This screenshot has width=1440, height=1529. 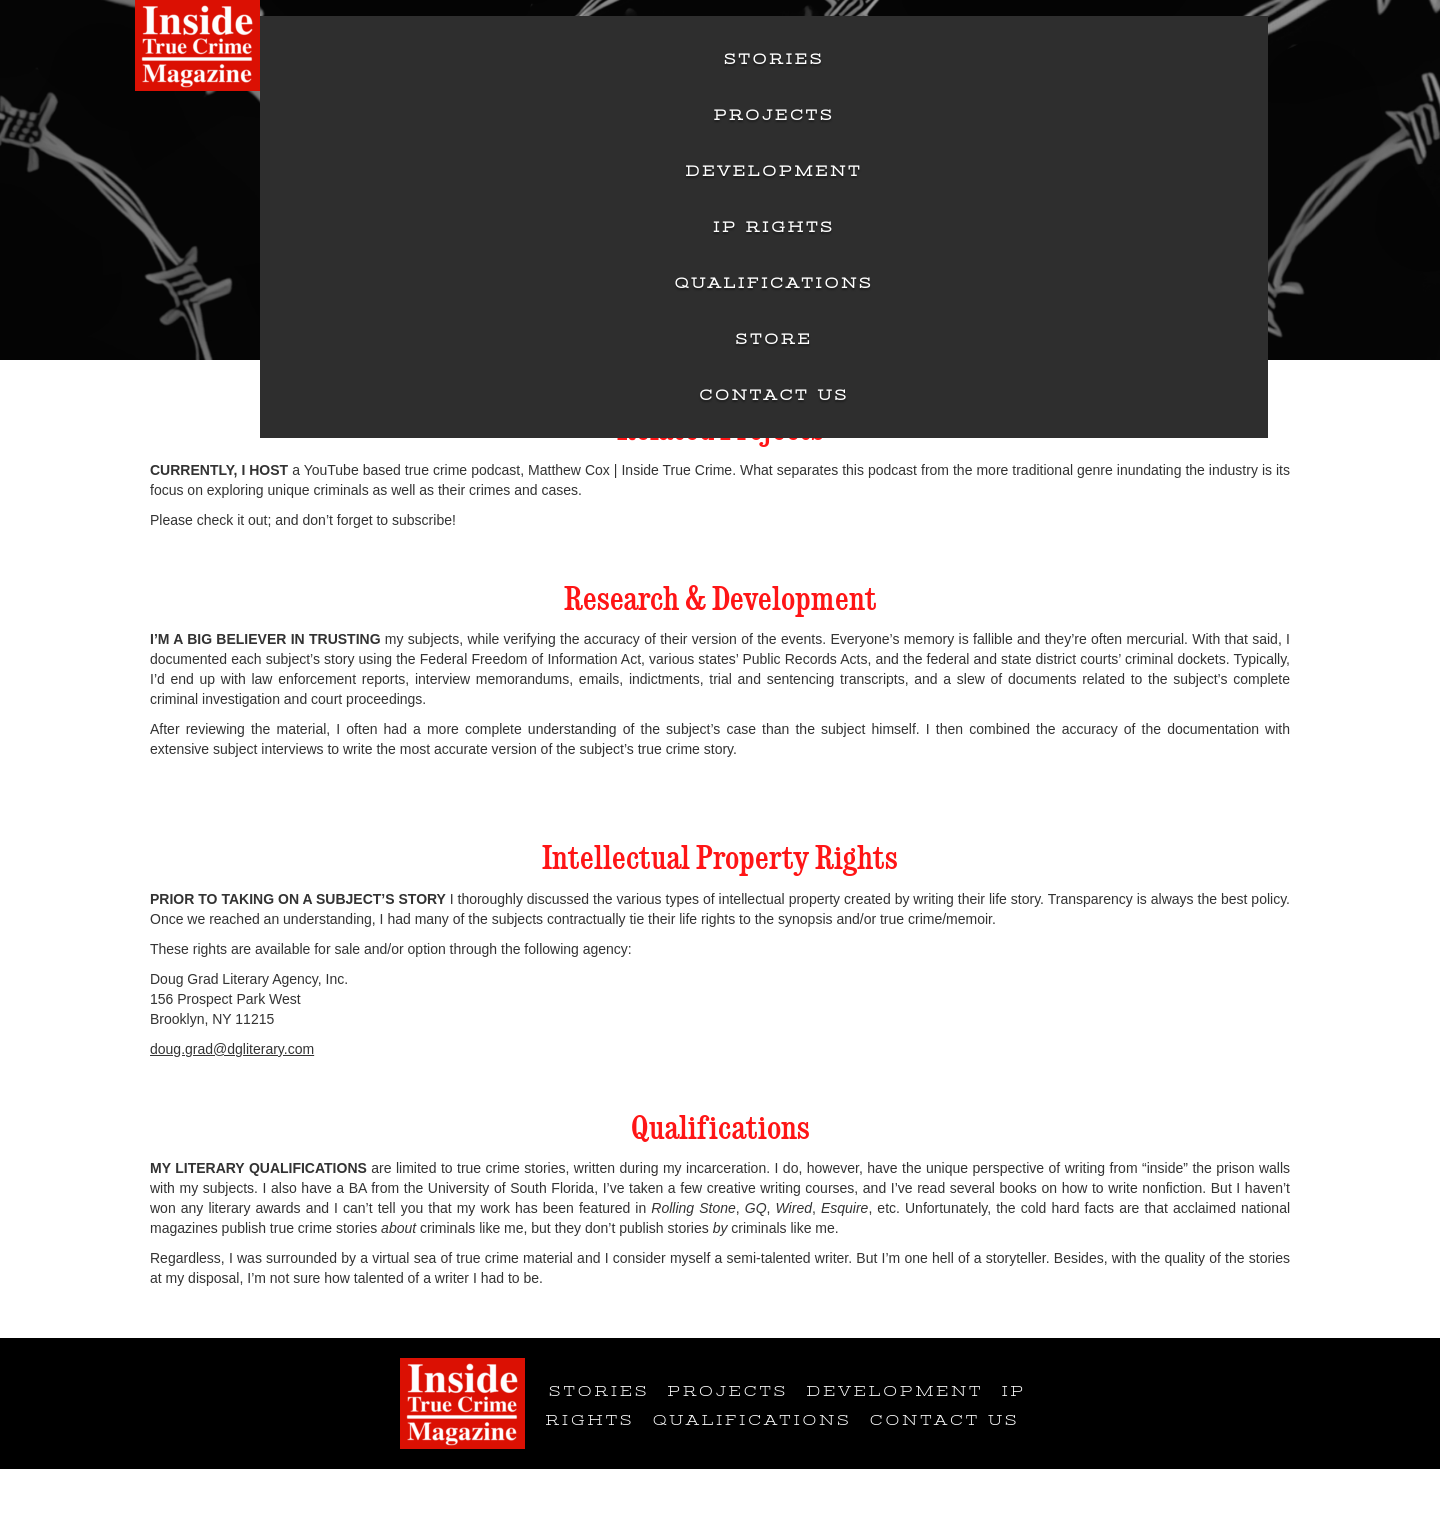 What do you see at coordinates (774, 283) in the screenshot?
I see `Qualifications` at bounding box center [774, 283].